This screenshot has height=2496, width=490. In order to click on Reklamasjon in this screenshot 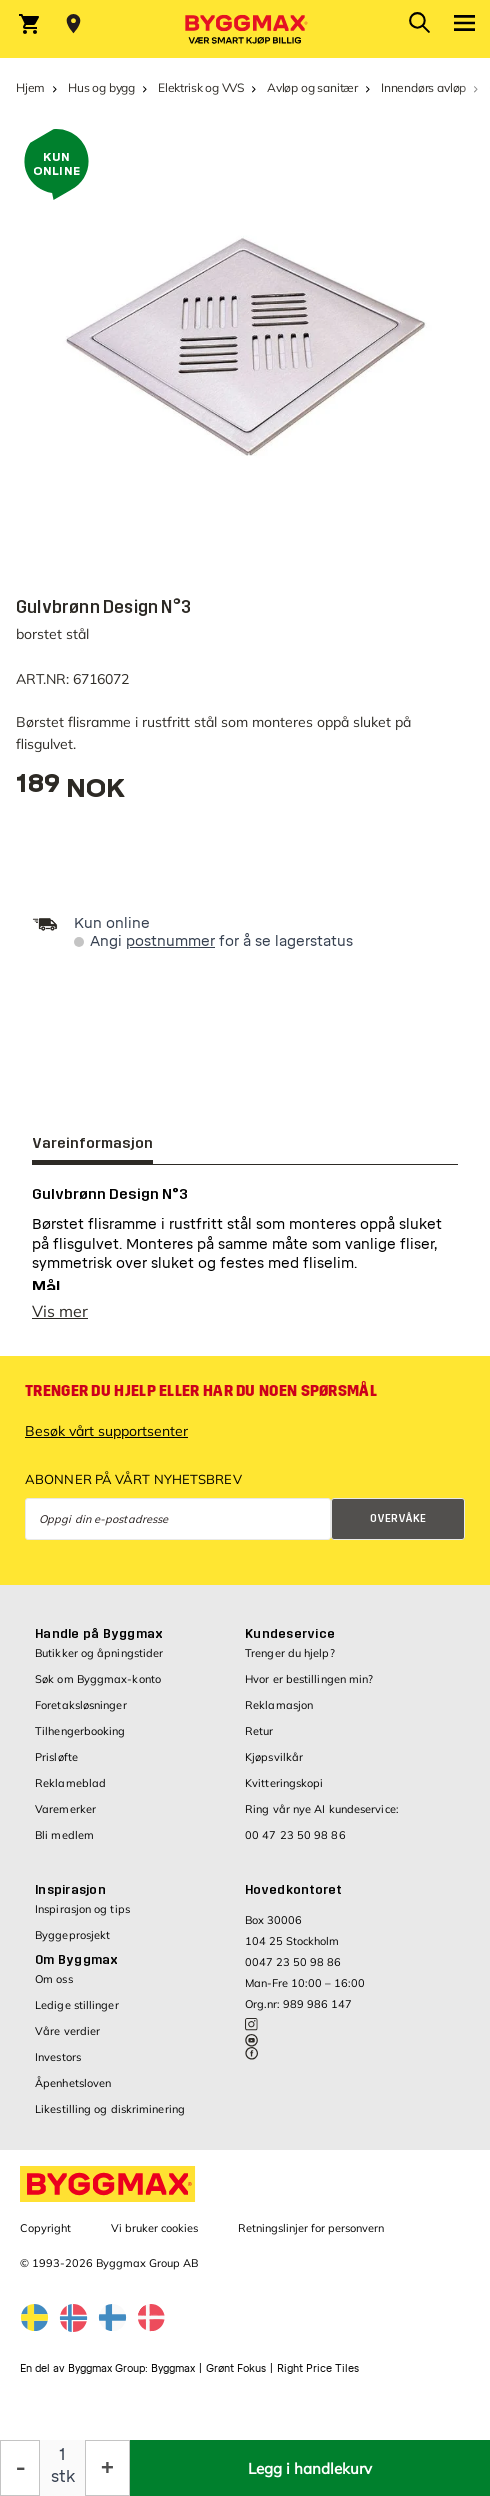, I will do `click(279, 1715)`.